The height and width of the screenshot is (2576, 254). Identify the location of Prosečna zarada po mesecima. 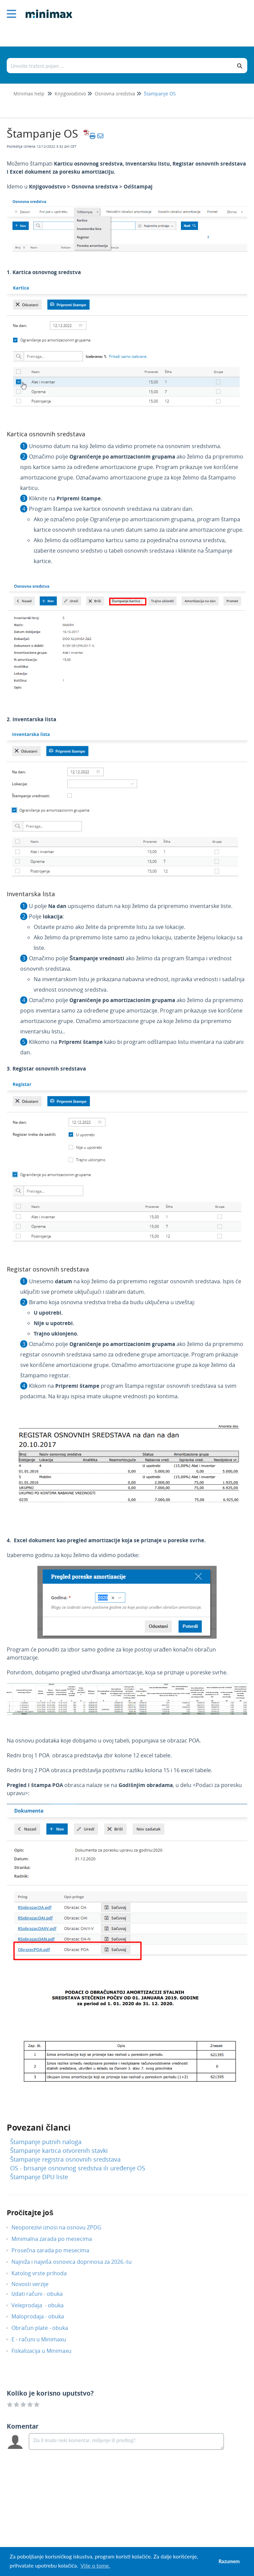
(55, 2250).